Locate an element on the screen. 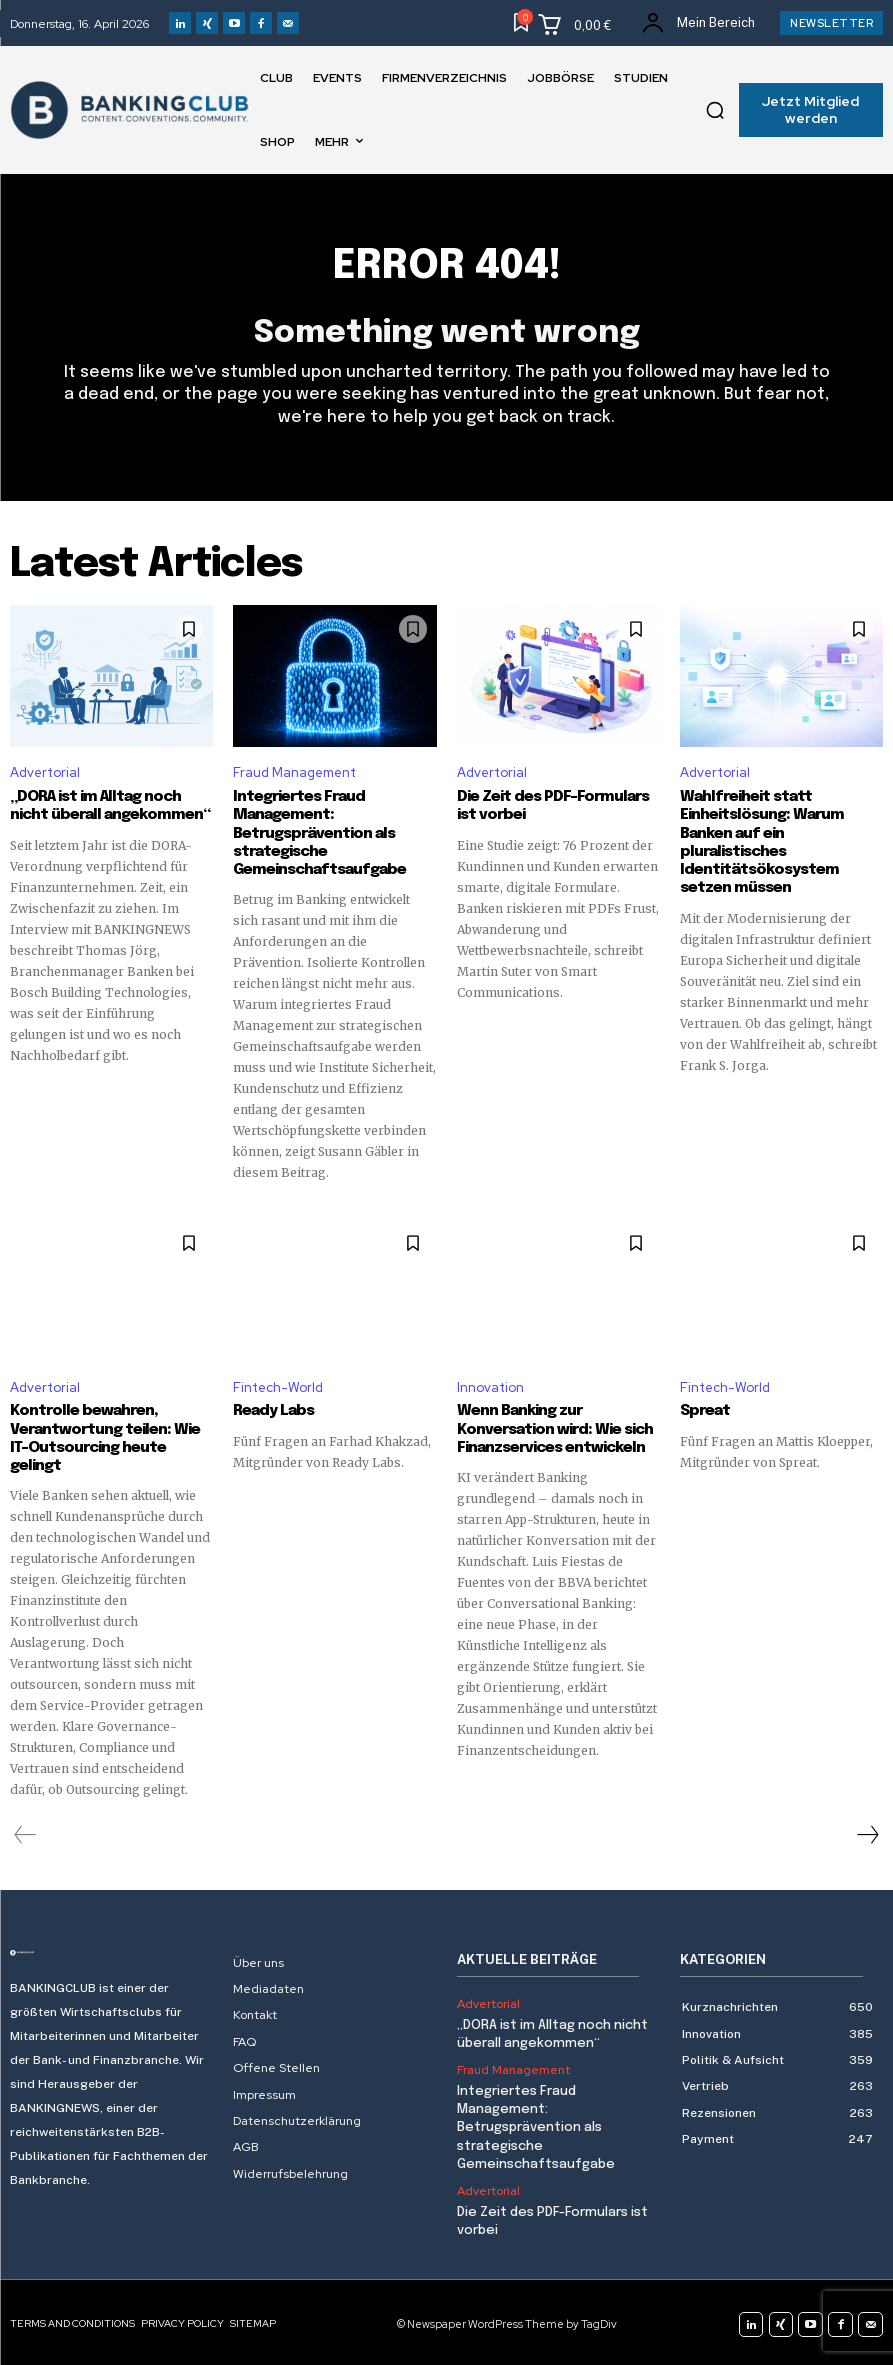 The width and height of the screenshot is (893, 2365). [button] is located at coordinates (715, 110).